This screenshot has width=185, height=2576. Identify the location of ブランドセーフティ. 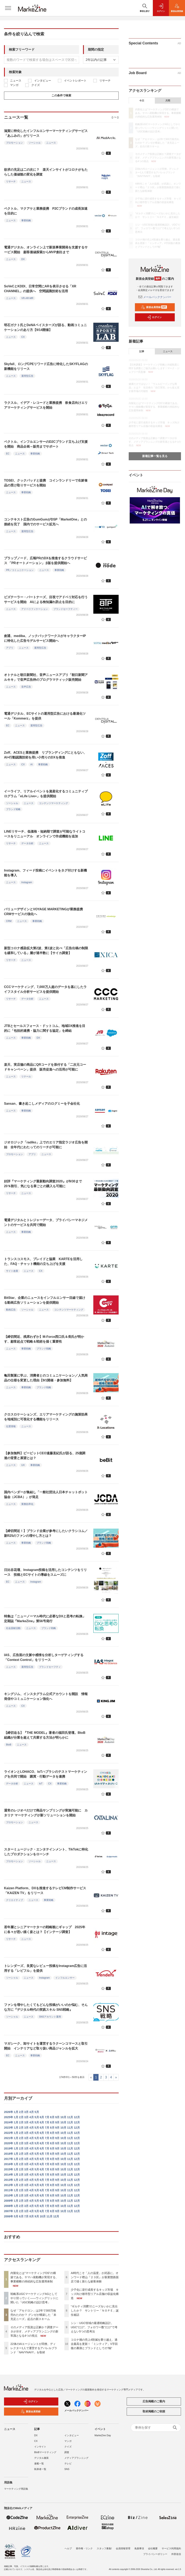
(50, 1667).